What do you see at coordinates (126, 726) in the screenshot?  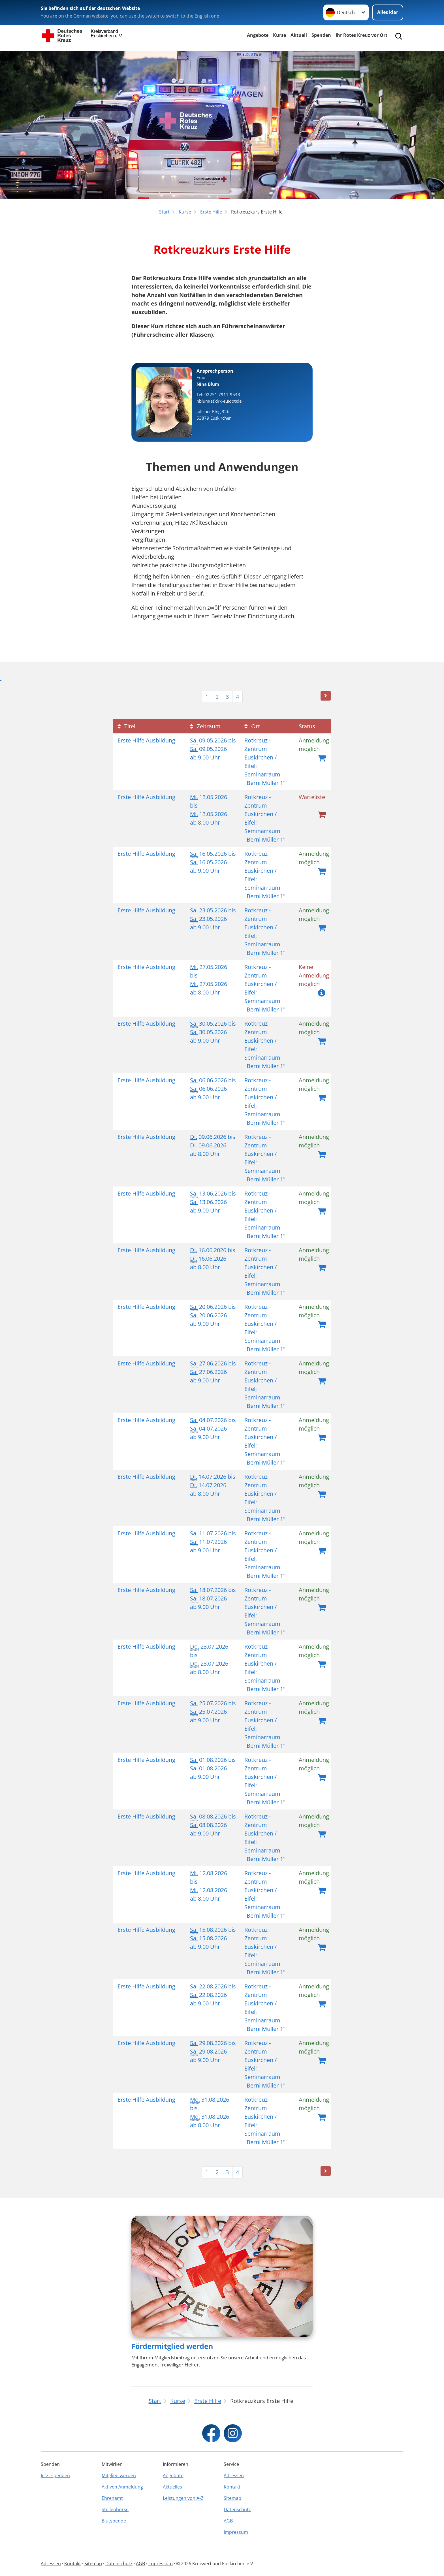 I see `Titel` at bounding box center [126, 726].